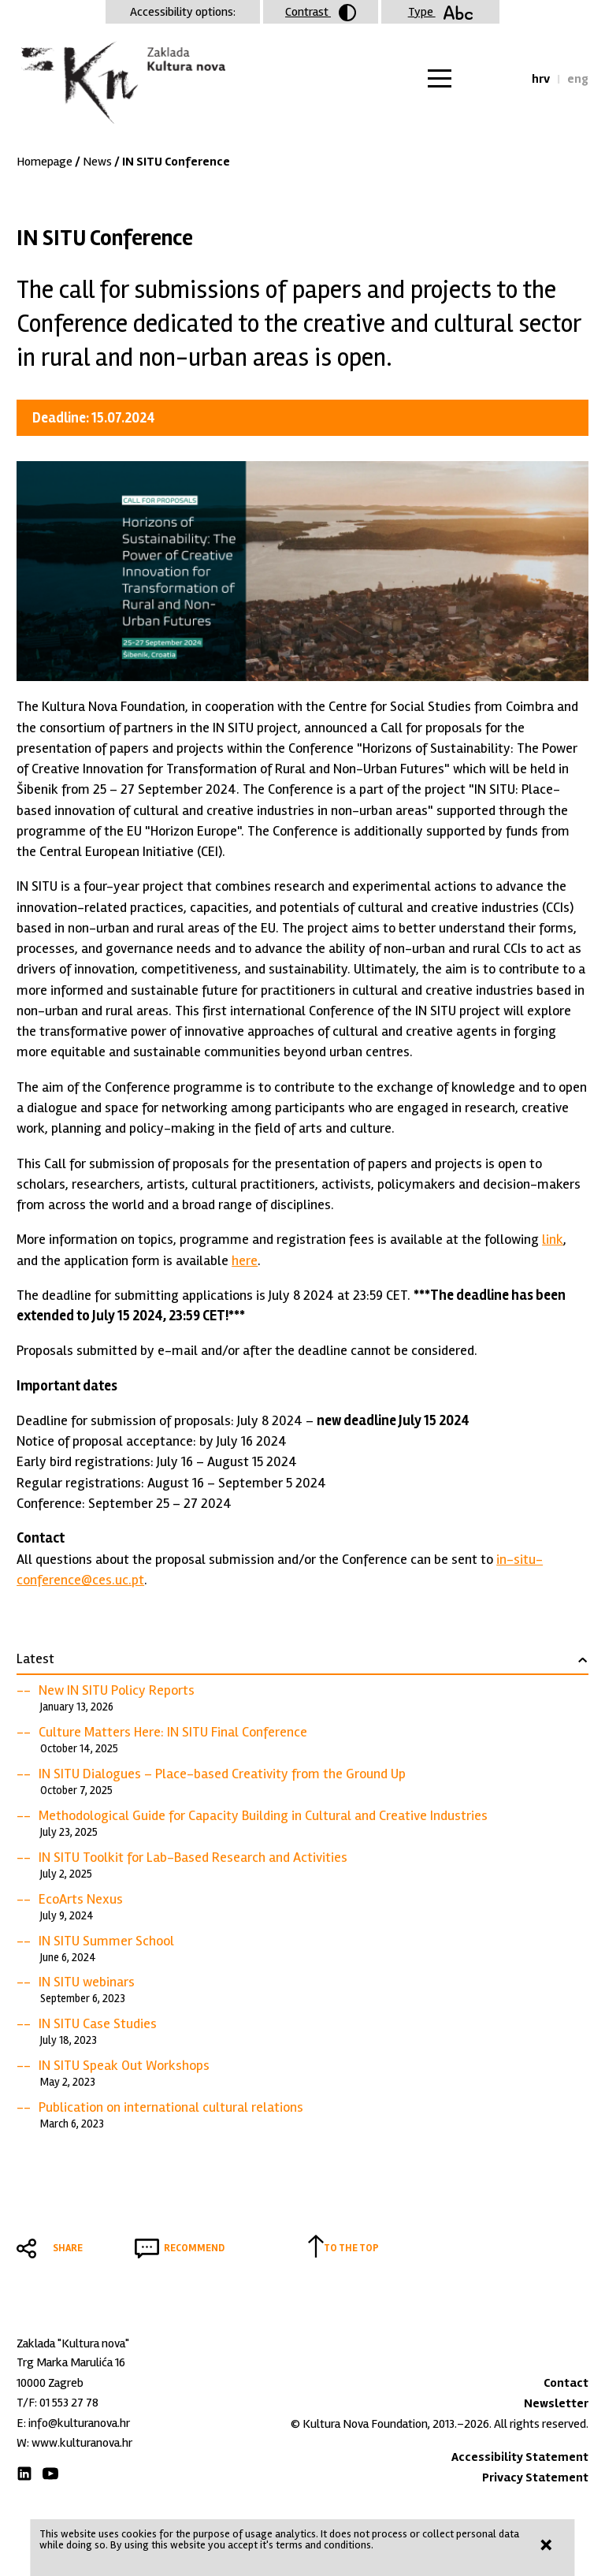 Image resolution: width=605 pixels, height=2576 pixels. What do you see at coordinates (173, 1731) in the screenshot?
I see `Culture Matters Here: IN SITU Final Conference` at bounding box center [173, 1731].